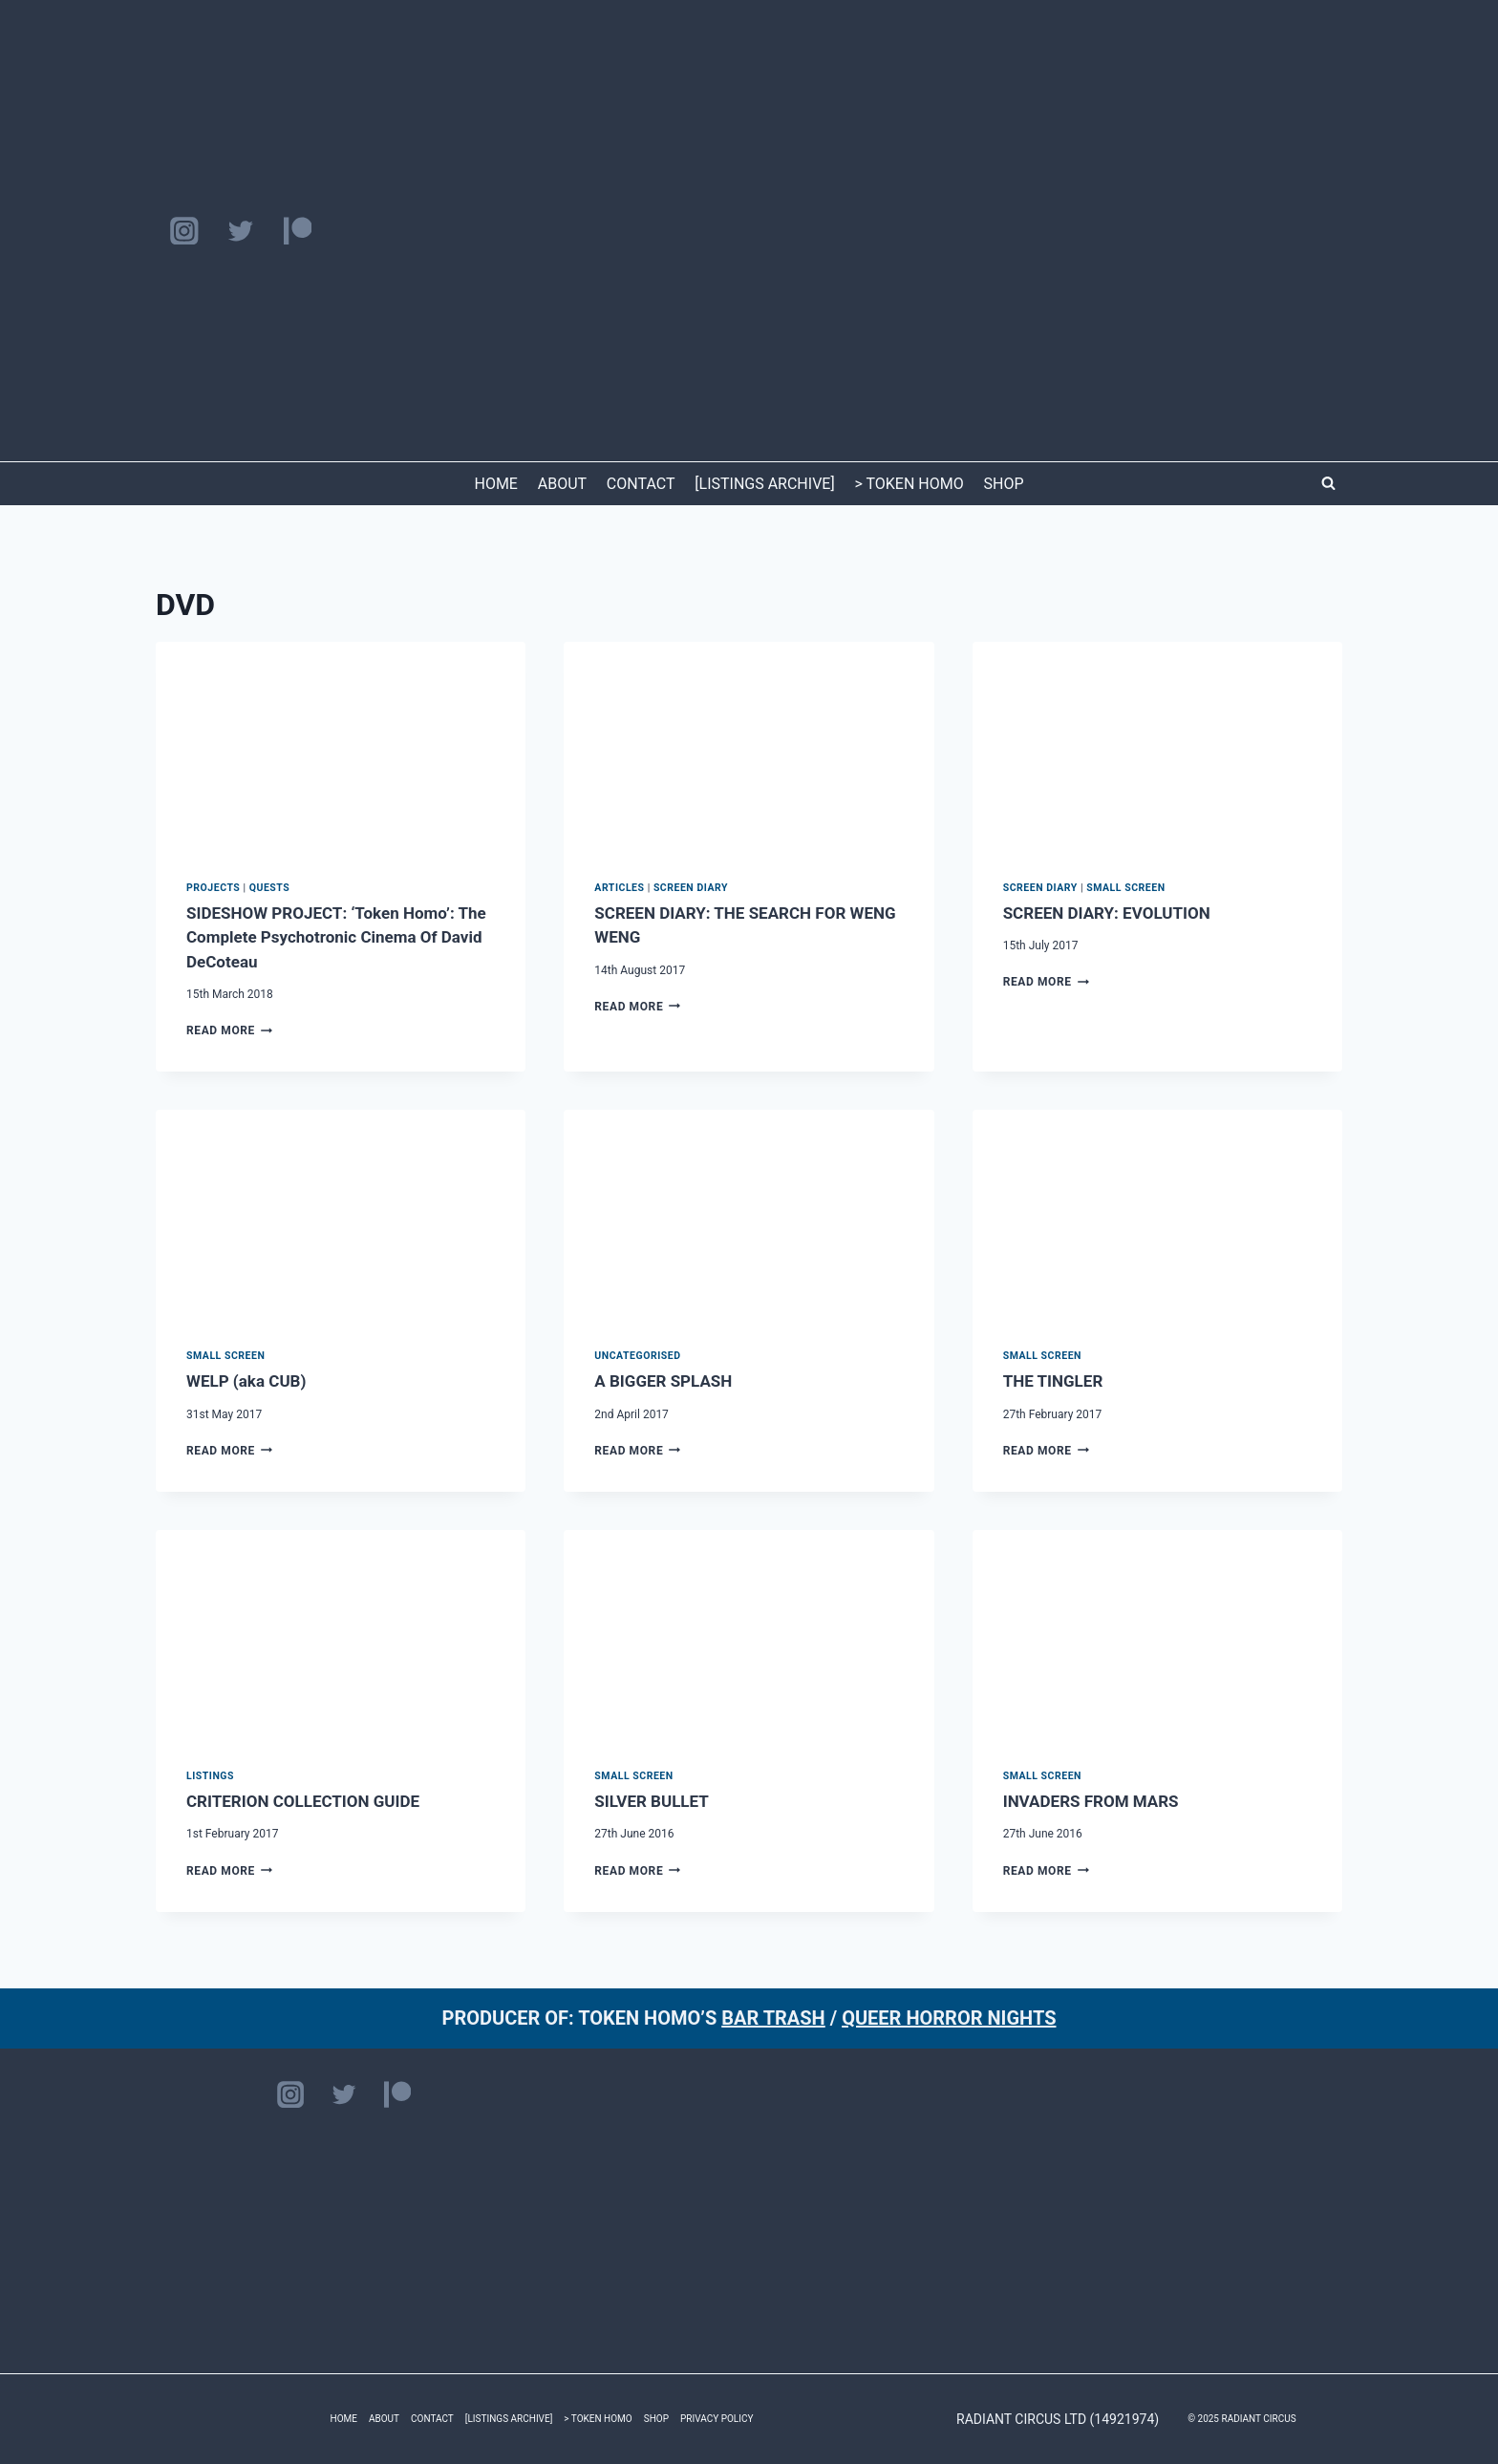 This screenshot has width=1498, height=2464. What do you see at coordinates (1125, 888) in the screenshot?
I see `Small Screen` at bounding box center [1125, 888].